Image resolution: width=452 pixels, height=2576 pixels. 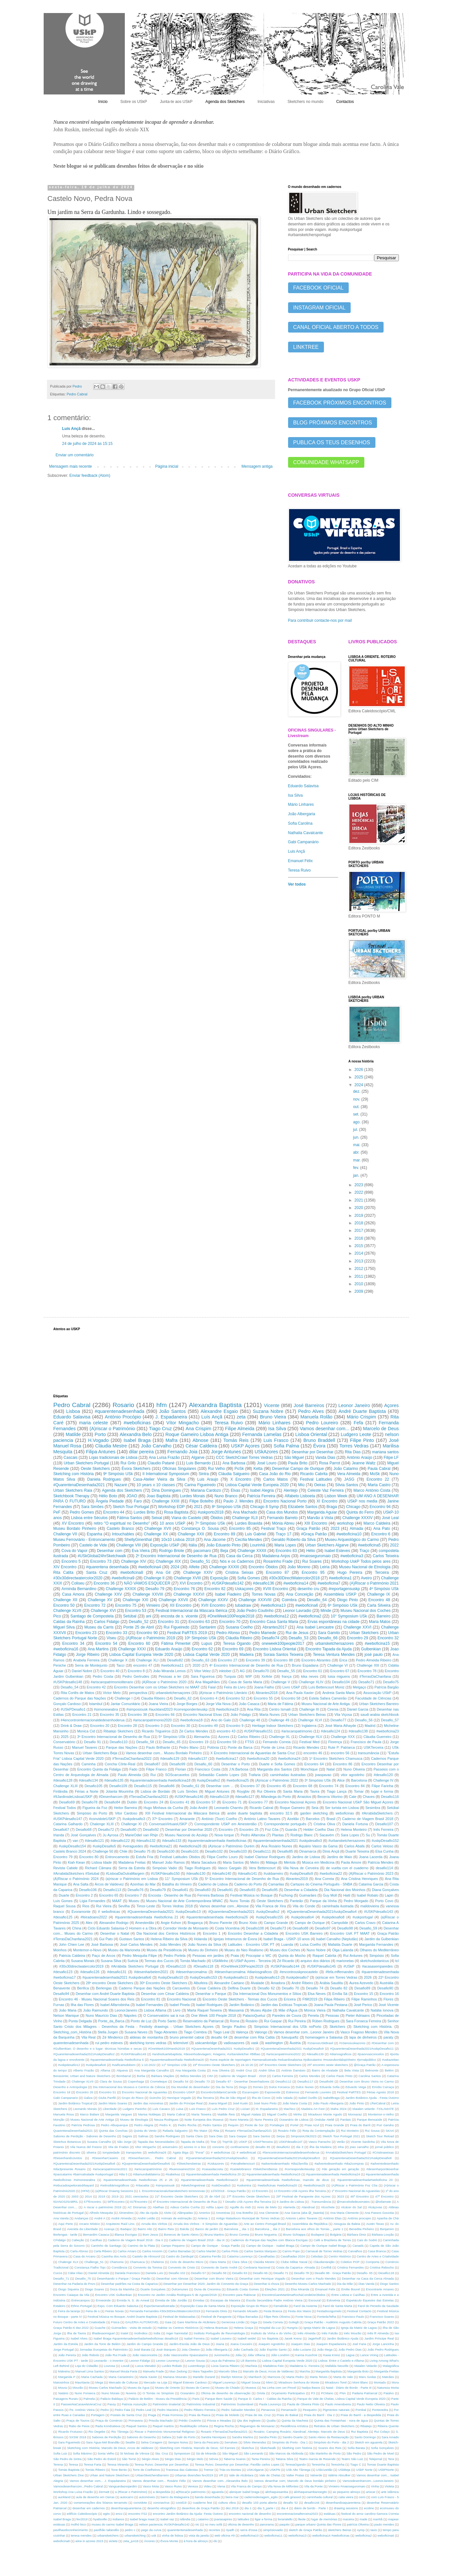 What do you see at coordinates (290, 2109) in the screenshot?
I see `Machico` at bounding box center [290, 2109].